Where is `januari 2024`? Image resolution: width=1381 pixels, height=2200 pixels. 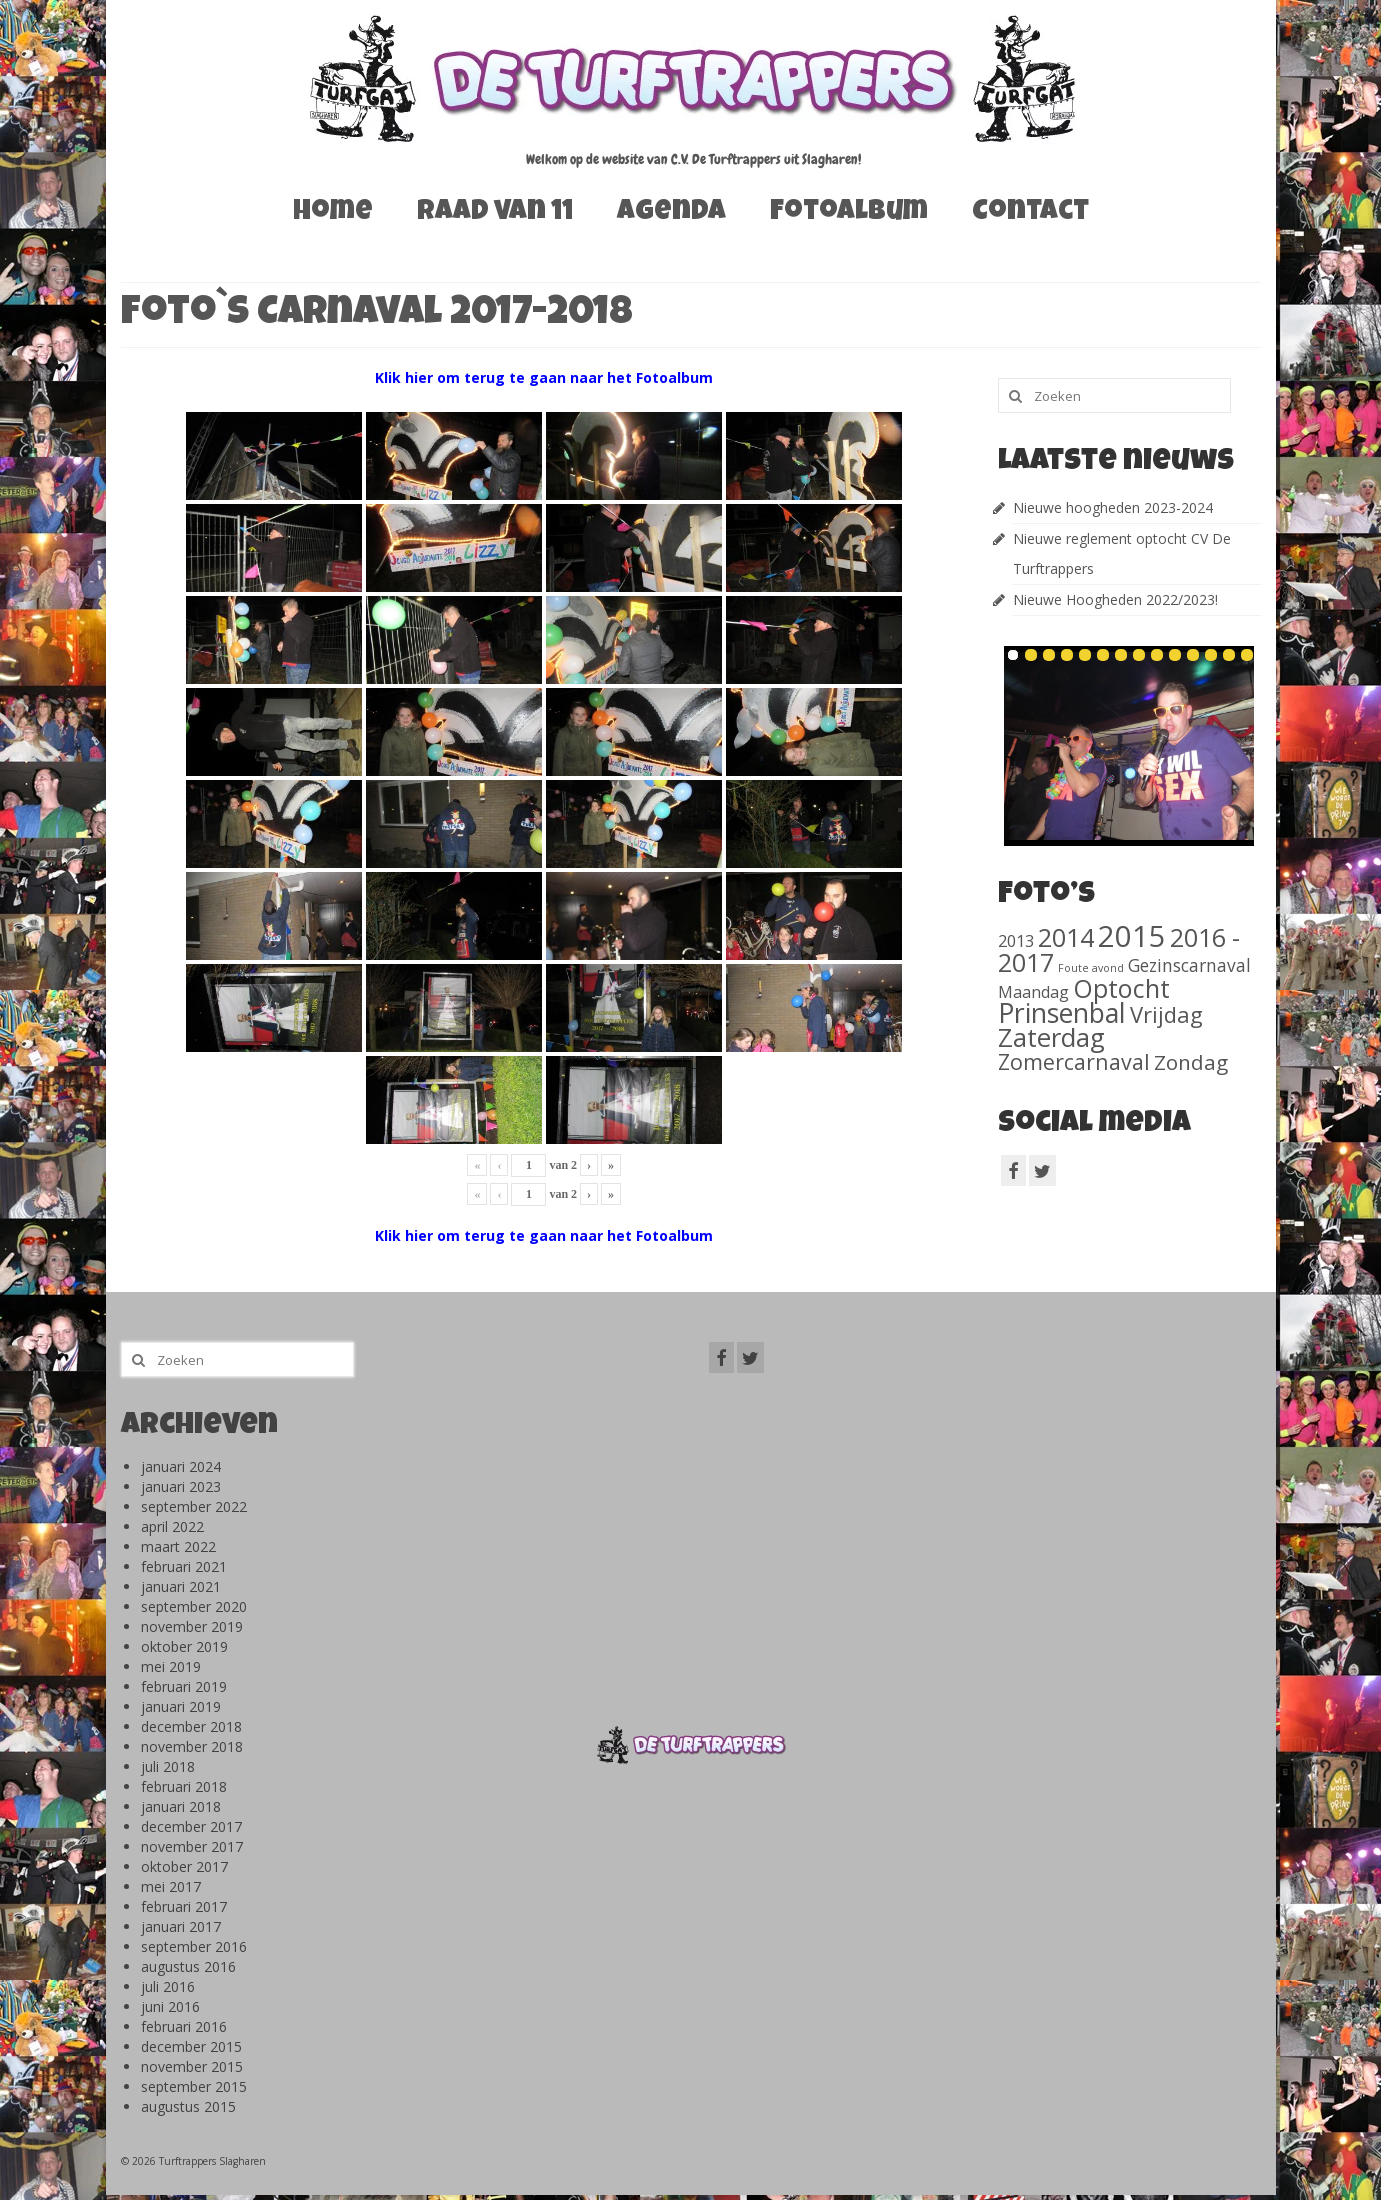
januari 2024 is located at coordinates (181, 1466).